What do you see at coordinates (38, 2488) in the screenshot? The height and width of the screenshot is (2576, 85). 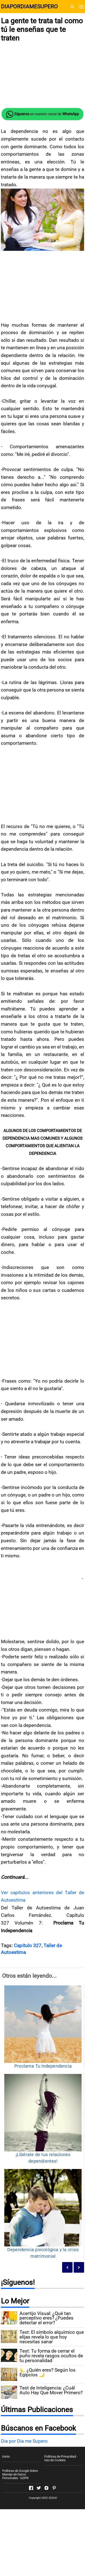 I see `[Open Twitter]` at bounding box center [38, 2488].